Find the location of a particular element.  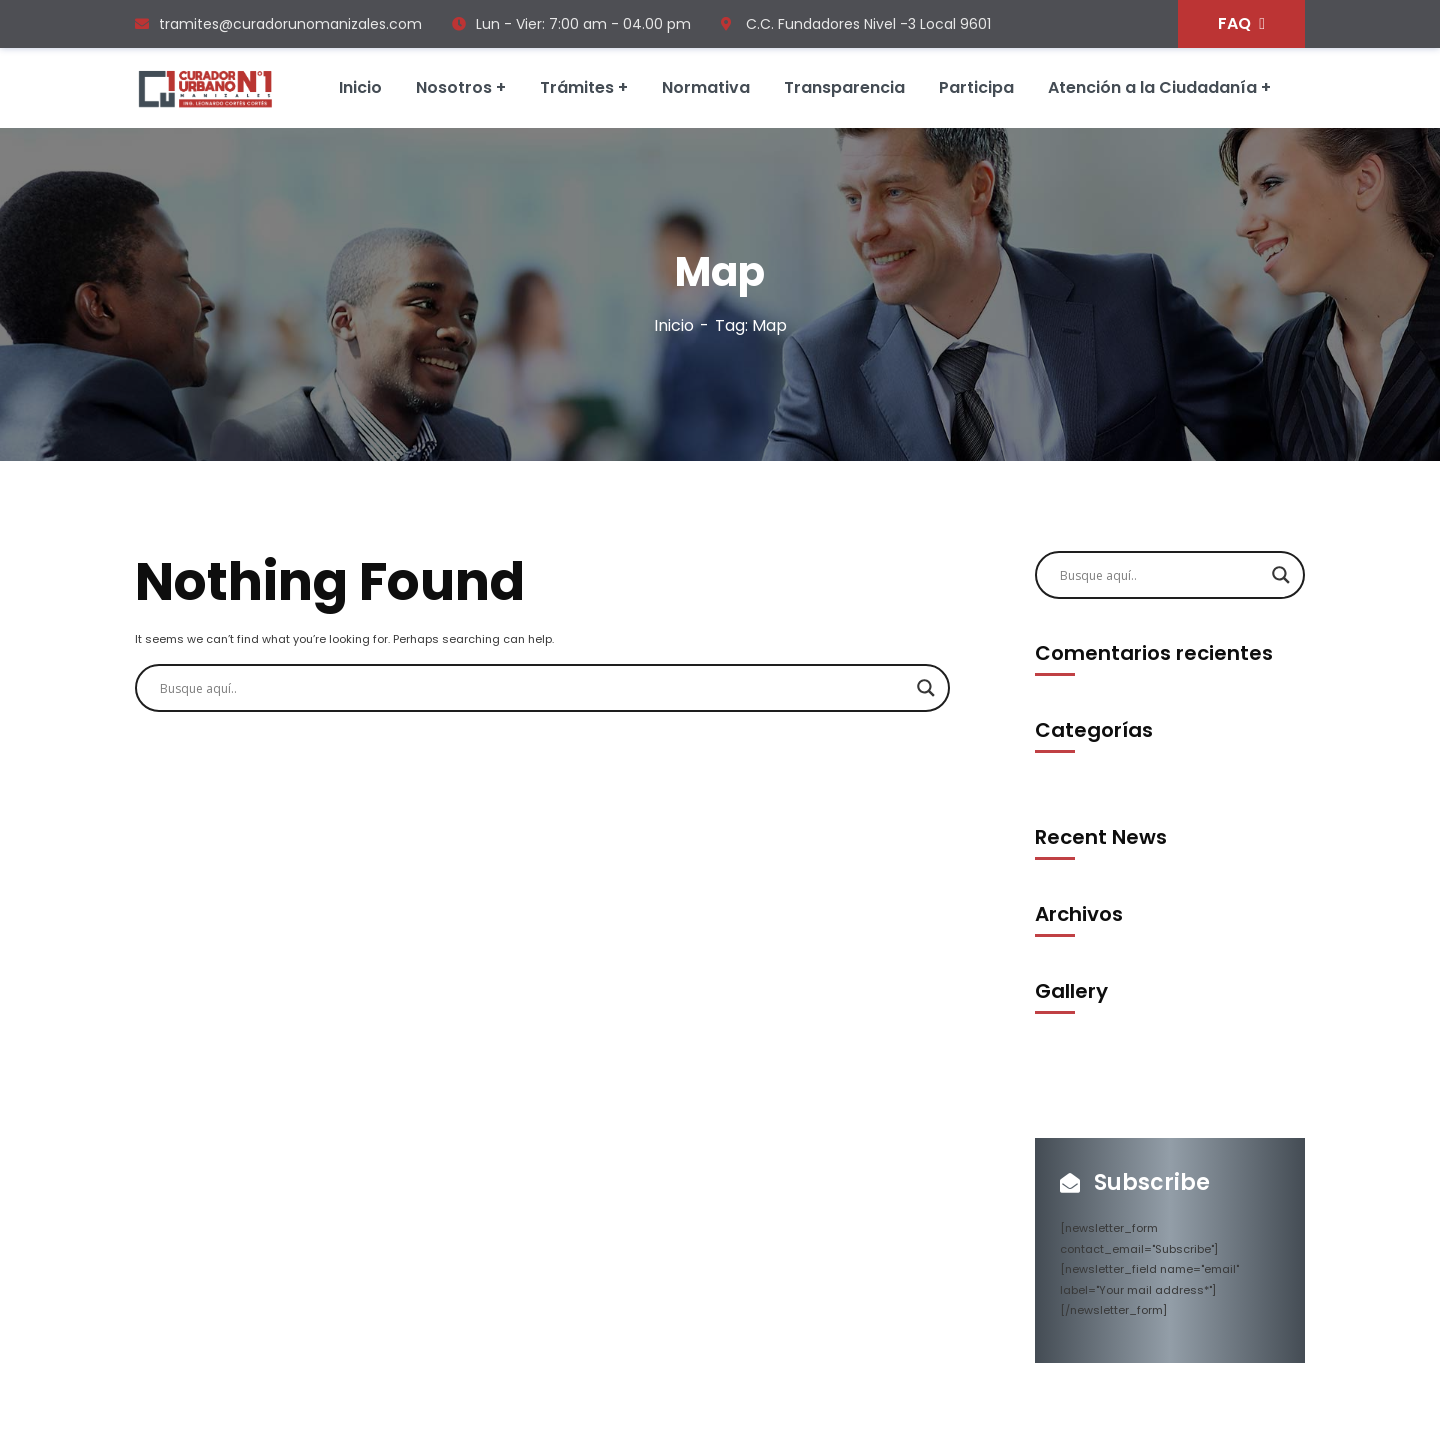

Inicio is located at coordinates (674, 325).